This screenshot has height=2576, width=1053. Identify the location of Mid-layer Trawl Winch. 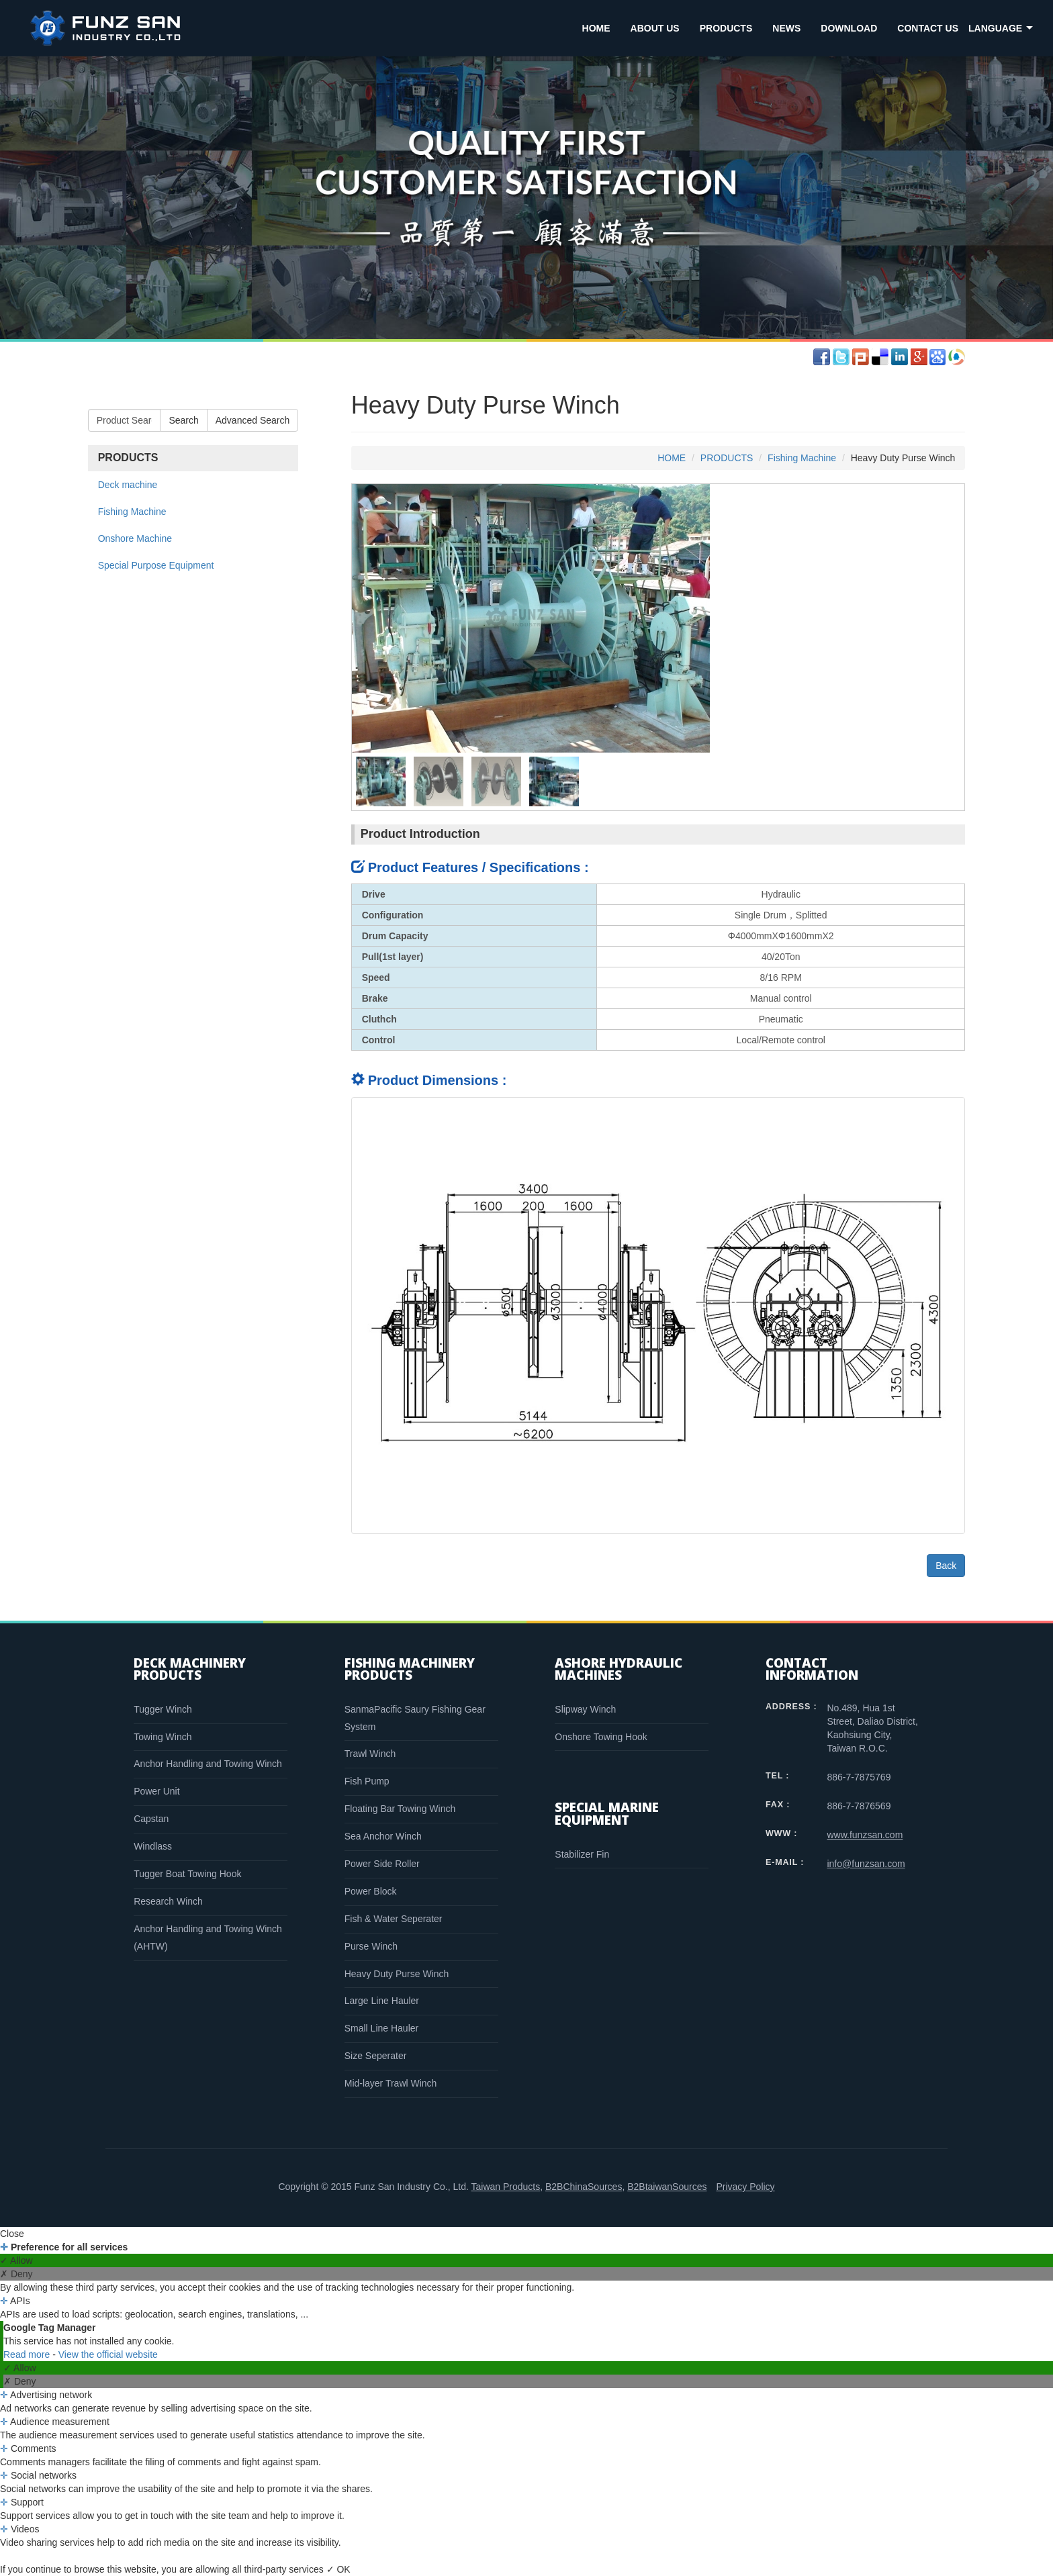
(391, 2083).